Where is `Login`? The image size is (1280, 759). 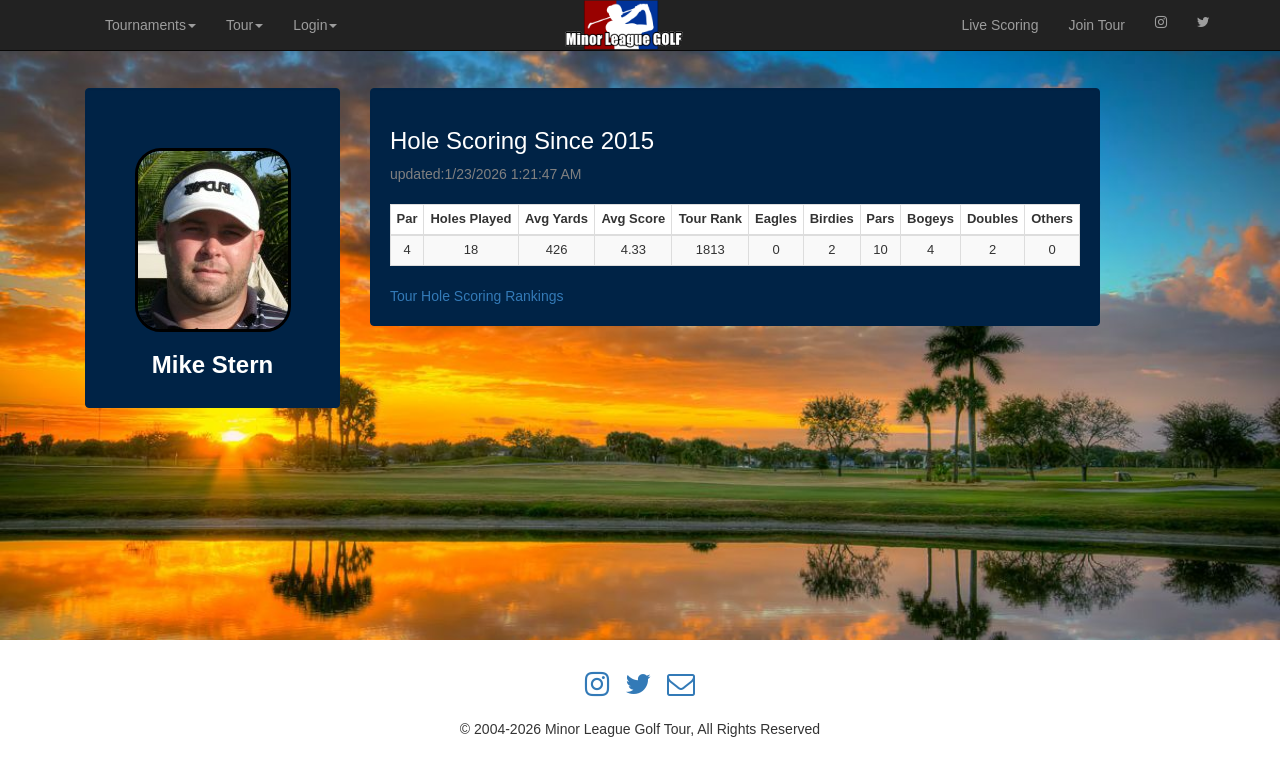 Login is located at coordinates (315, 25).